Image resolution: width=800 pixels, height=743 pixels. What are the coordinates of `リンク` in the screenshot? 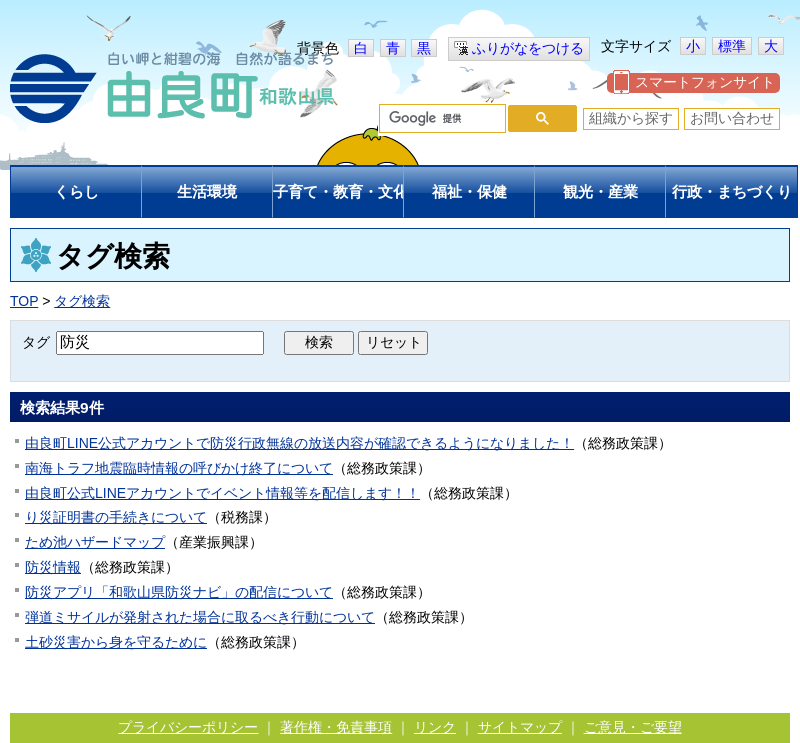 It's located at (435, 727).